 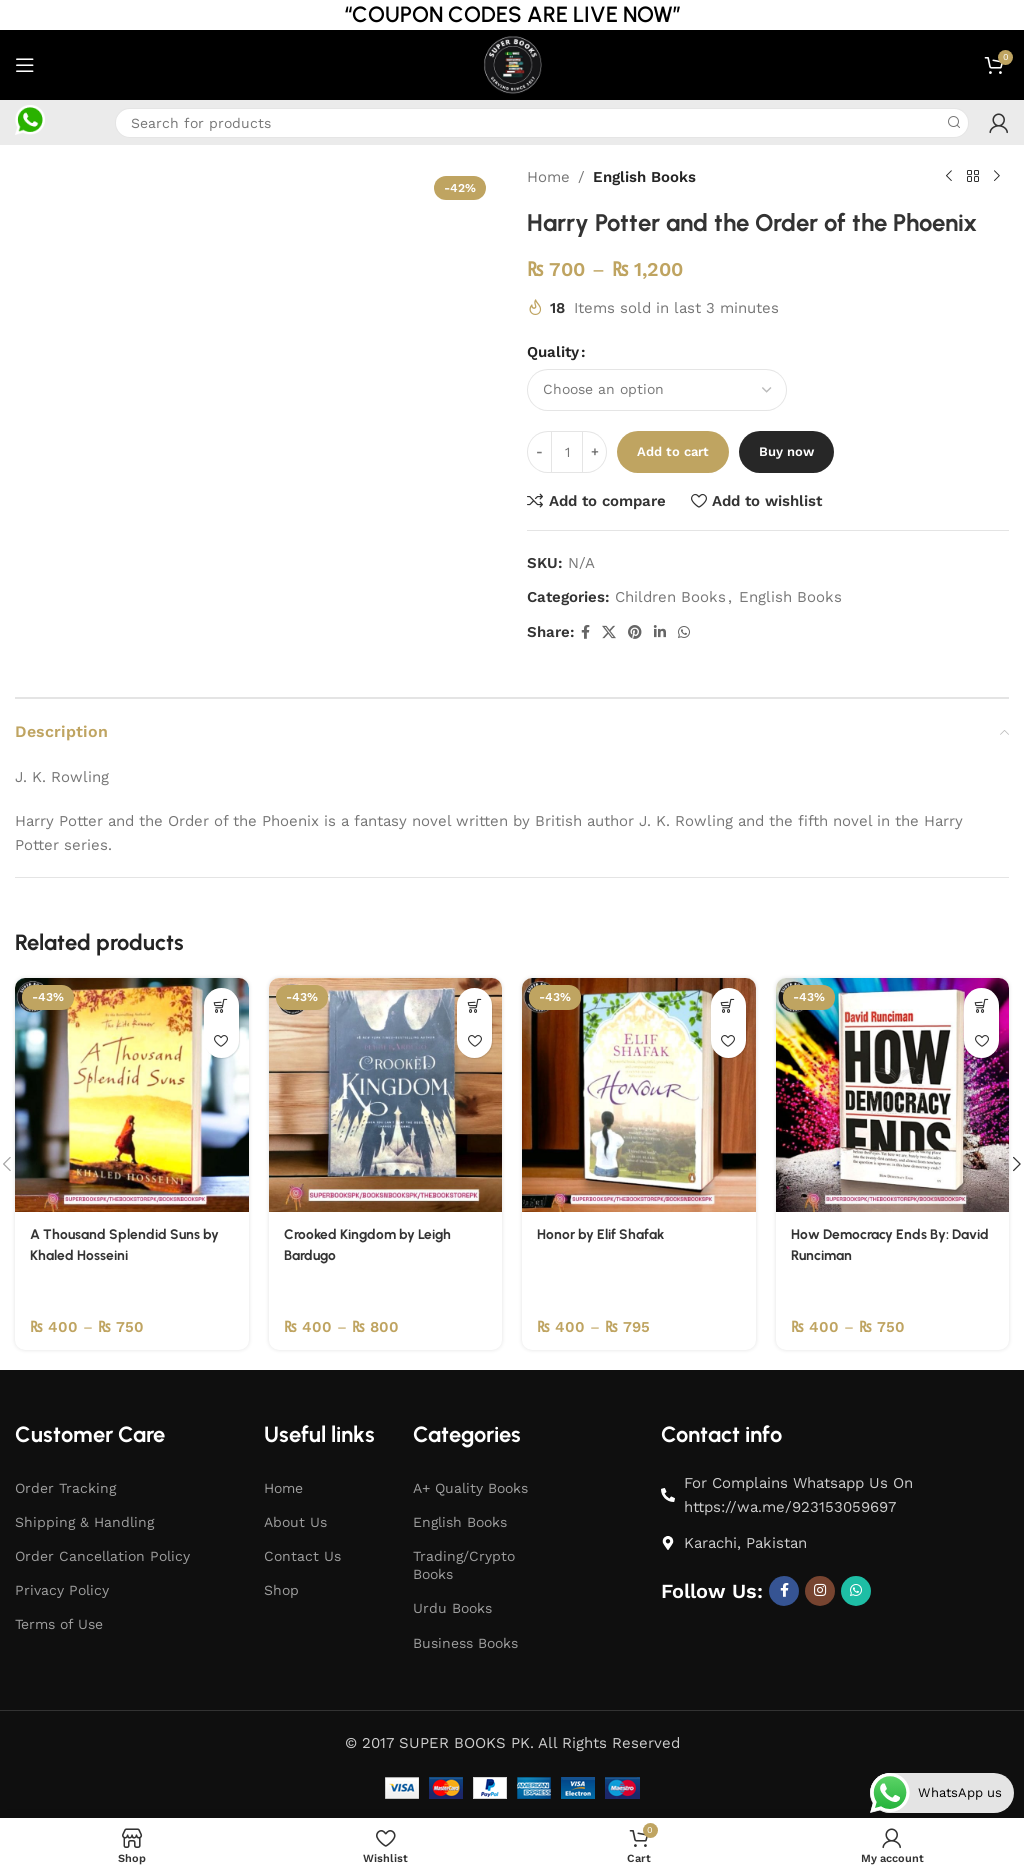 I want to click on [WhatsApp social link], so click(x=684, y=632).